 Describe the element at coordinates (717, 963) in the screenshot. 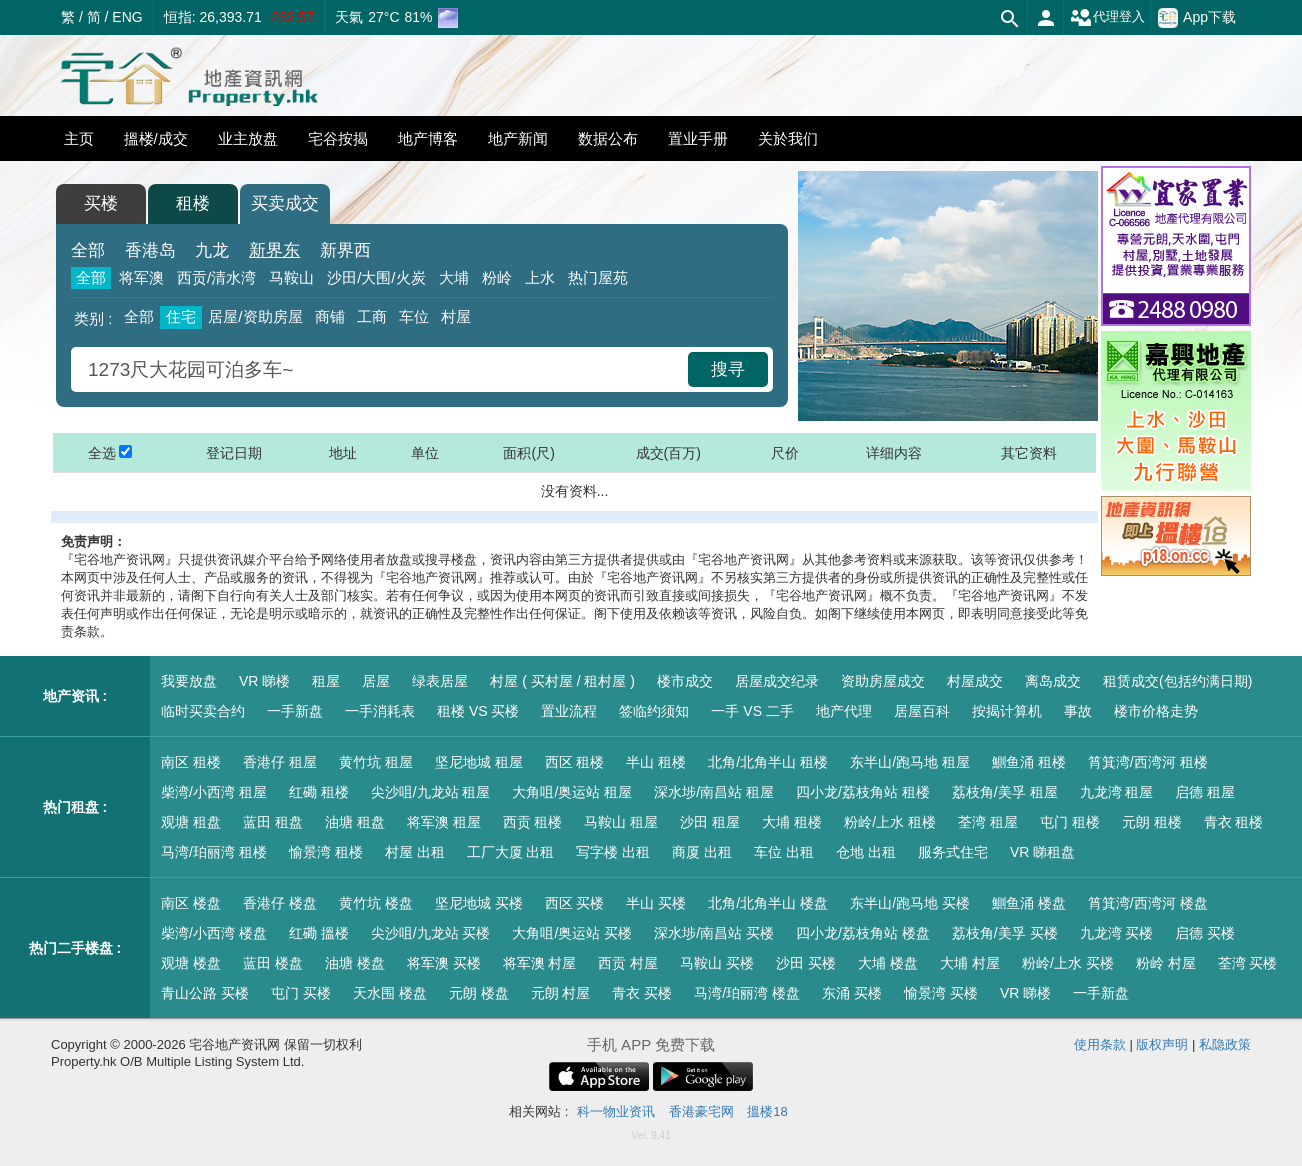

I see `马鞍山 买楼` at that location.